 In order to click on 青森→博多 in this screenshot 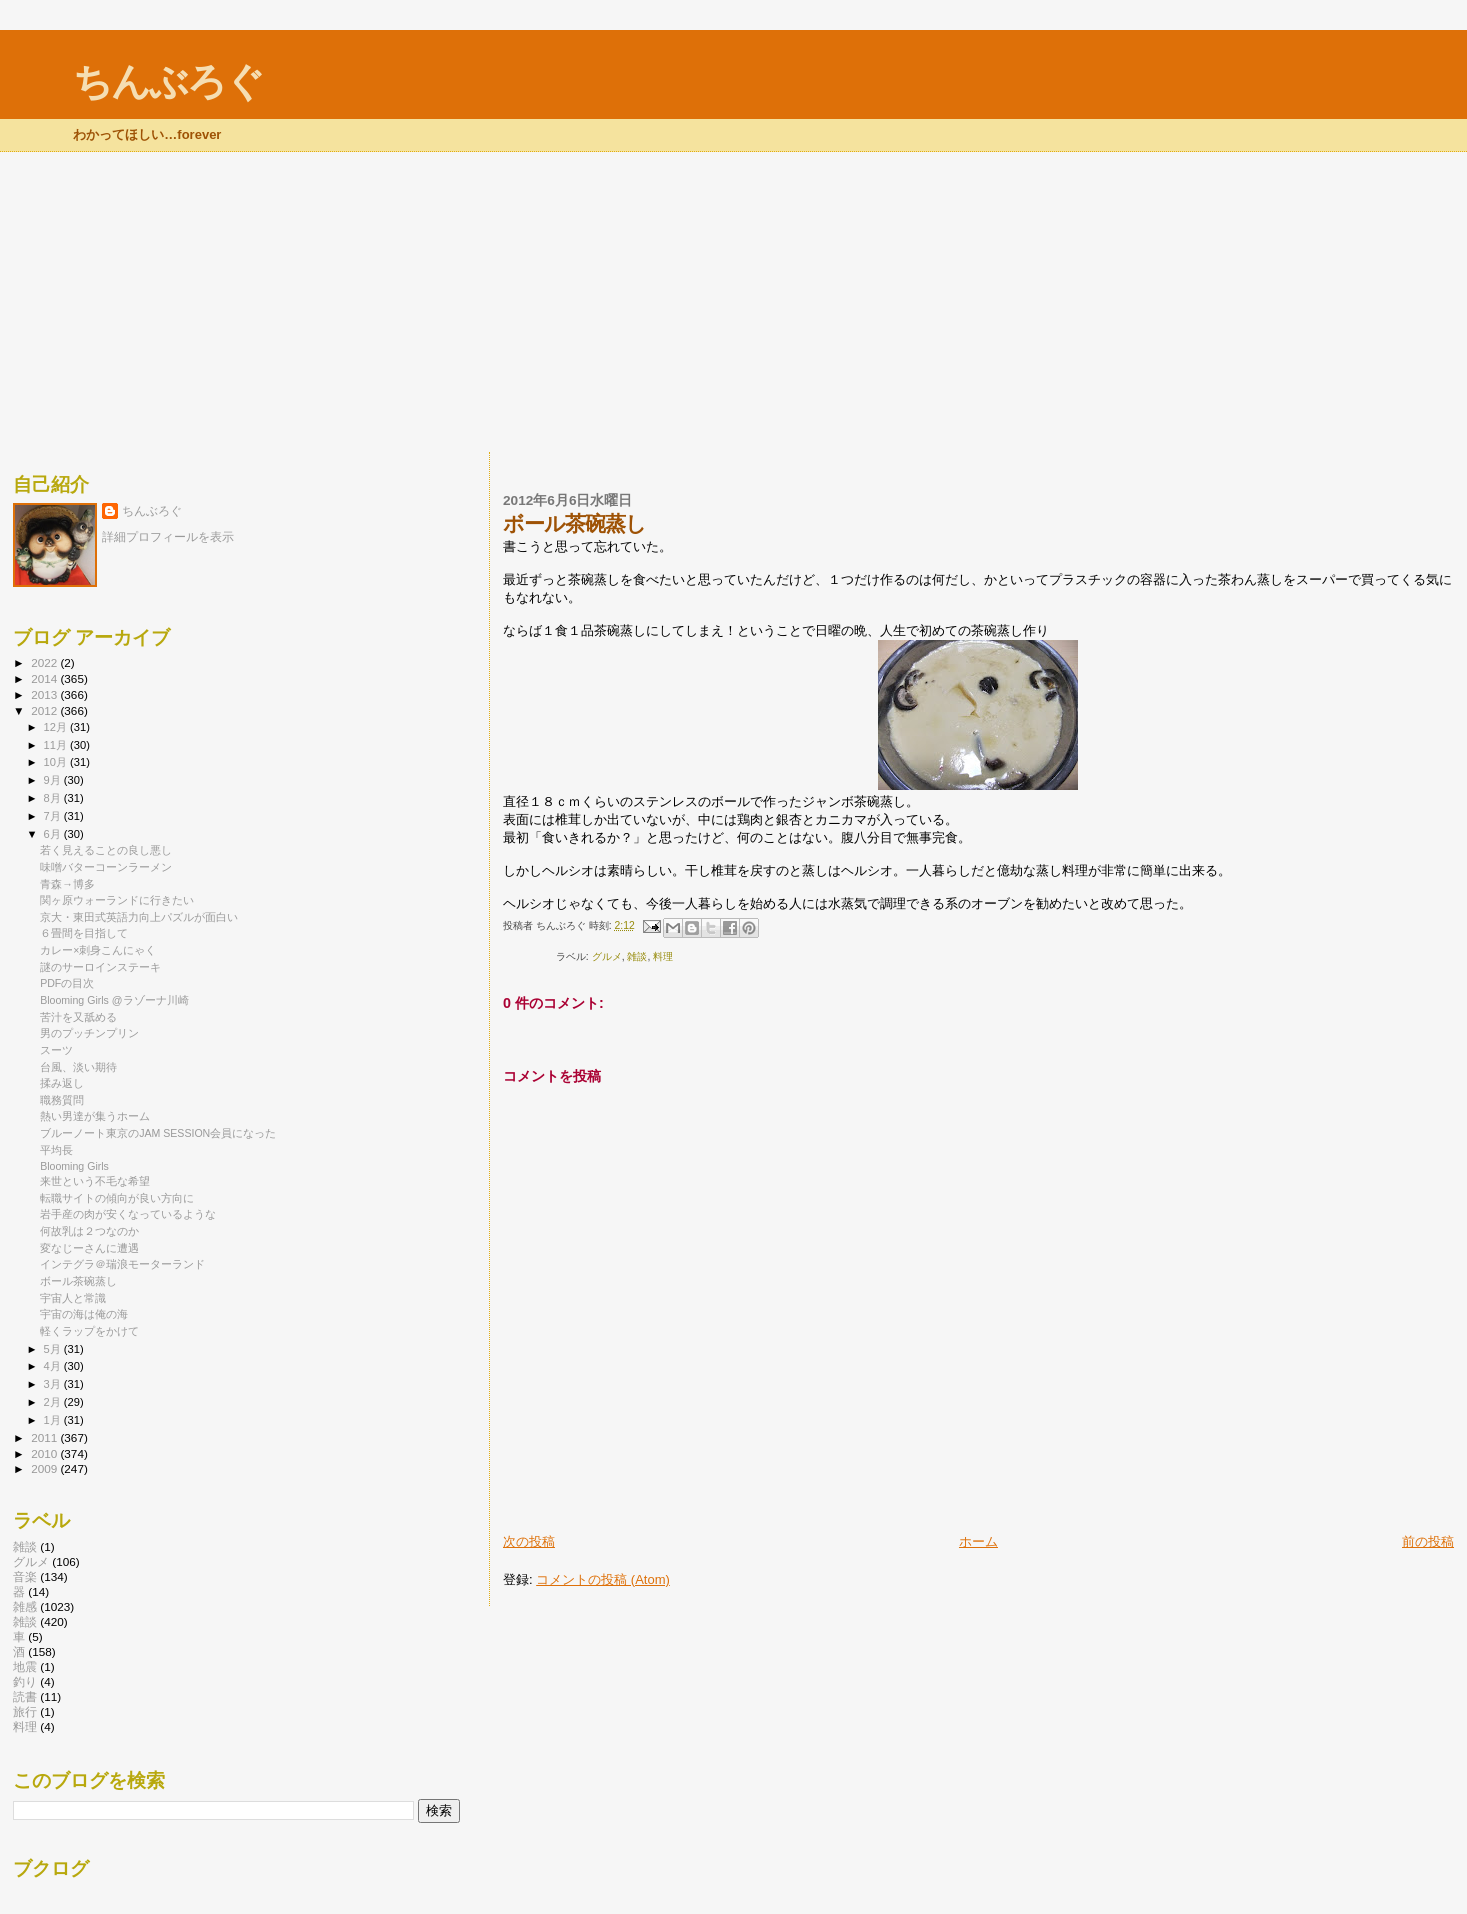, I will do `click(67, 884)`.